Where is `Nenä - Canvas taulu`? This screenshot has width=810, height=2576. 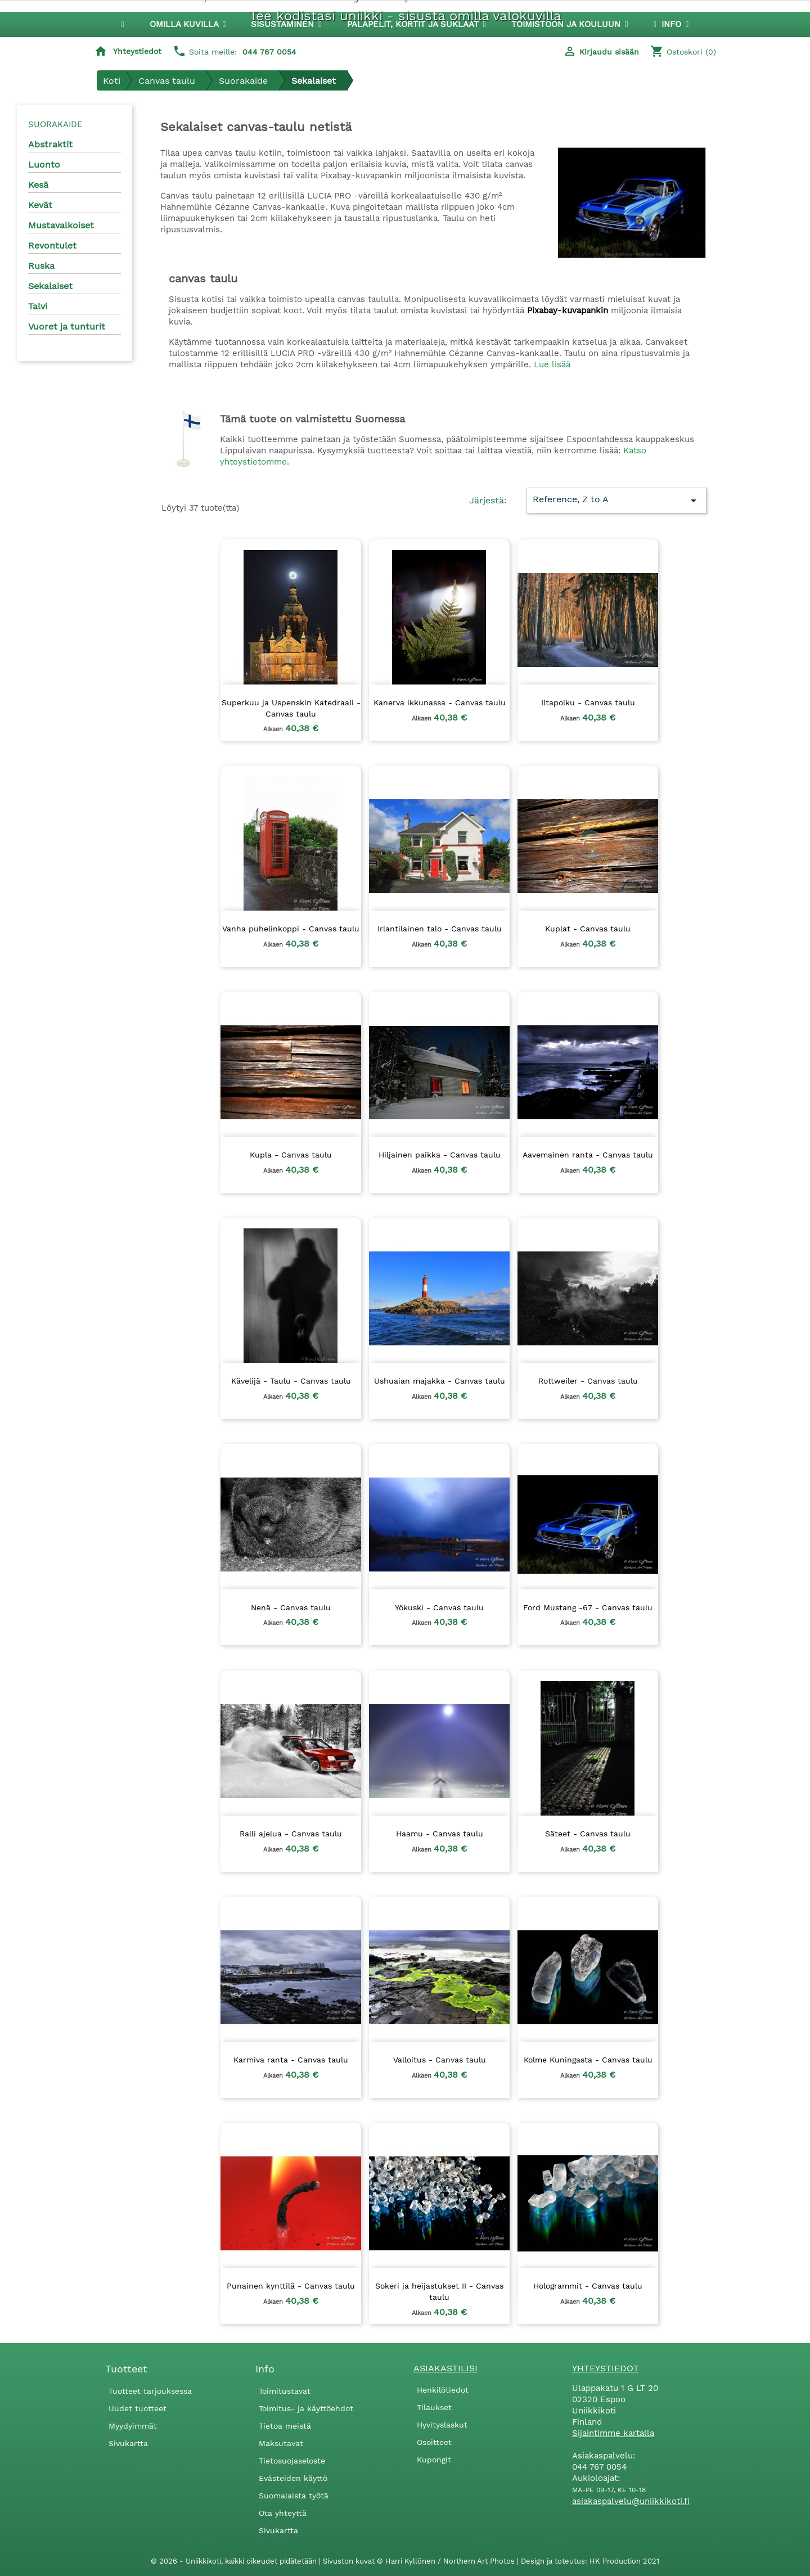 Nenä - Canvas taulu is located at coordinates (291, 1607).